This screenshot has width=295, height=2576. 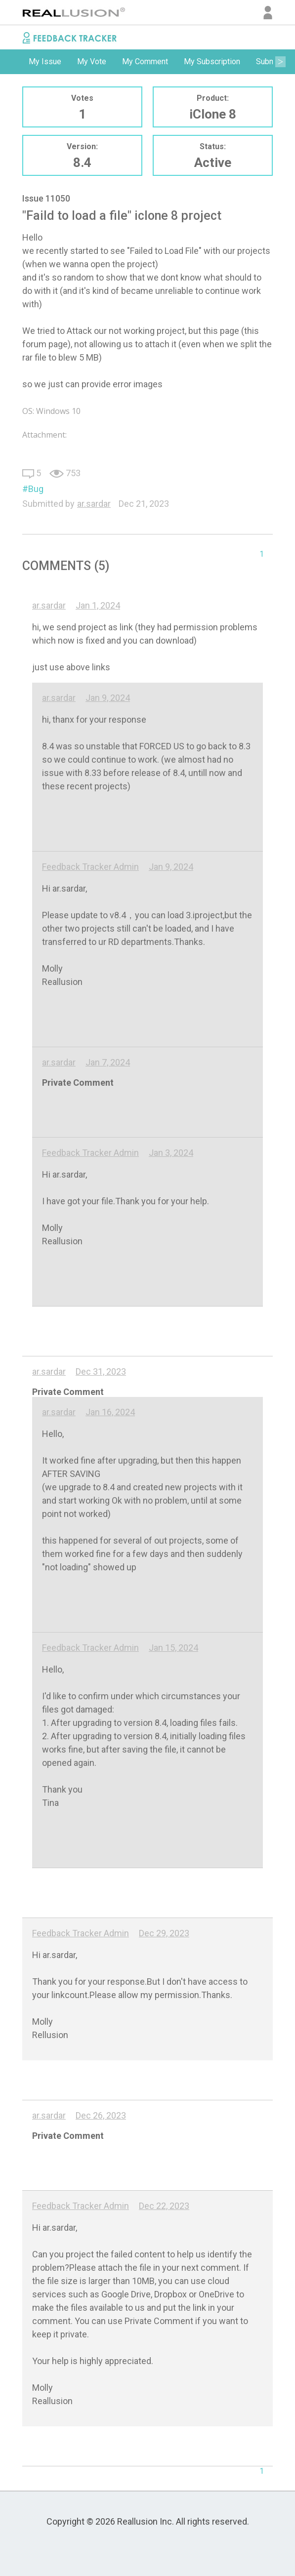 I want to click on My Comment, so click(x=145, y=61).